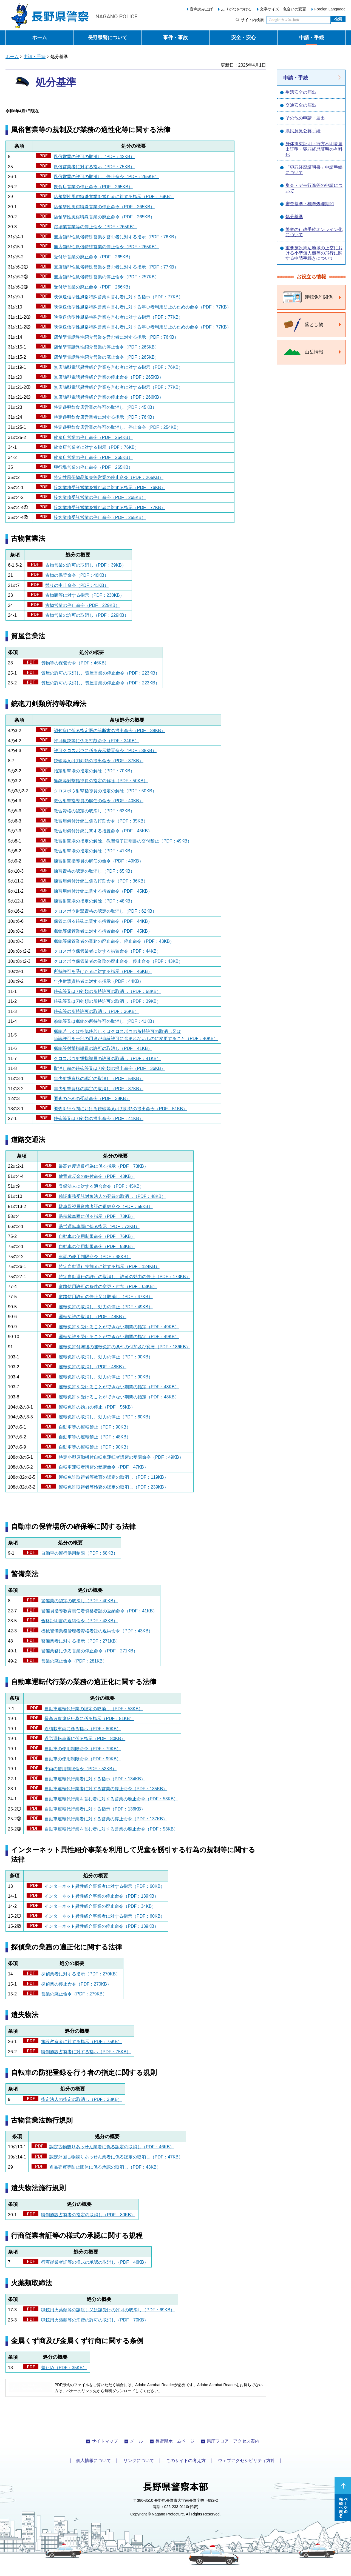 Image resolution: width=351 pixels, height=2576 pixels. What do you see at coordinates (101, 1896) in the screenshot?
I see `インターネット異性紹介事業の停止命令（PDF：139KB）` at bounding box center [101, 1896].